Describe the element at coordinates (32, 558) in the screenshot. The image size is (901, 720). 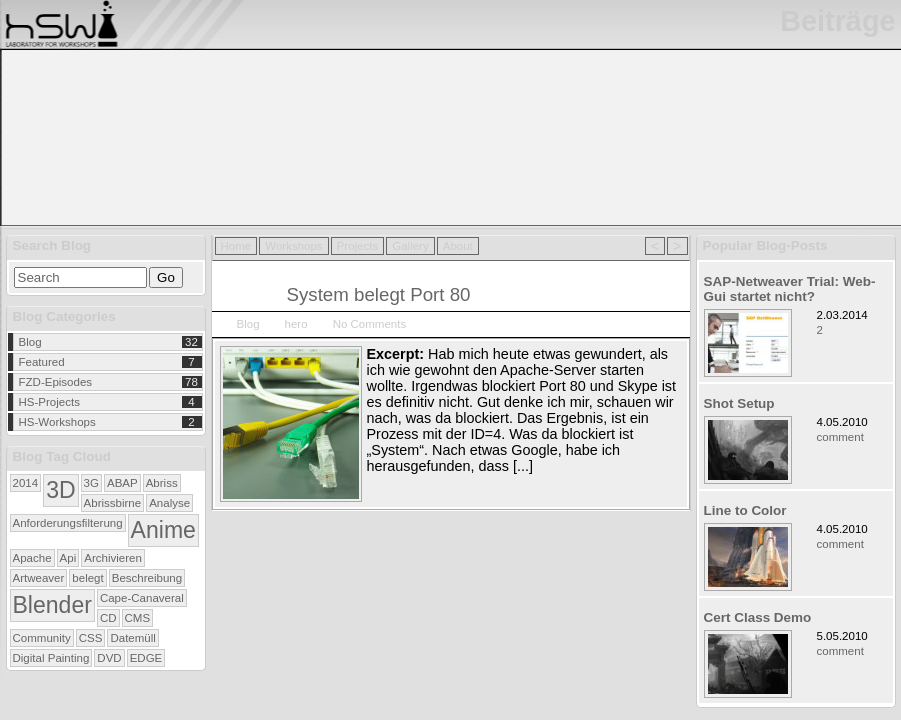
I see `Apache` at that location.